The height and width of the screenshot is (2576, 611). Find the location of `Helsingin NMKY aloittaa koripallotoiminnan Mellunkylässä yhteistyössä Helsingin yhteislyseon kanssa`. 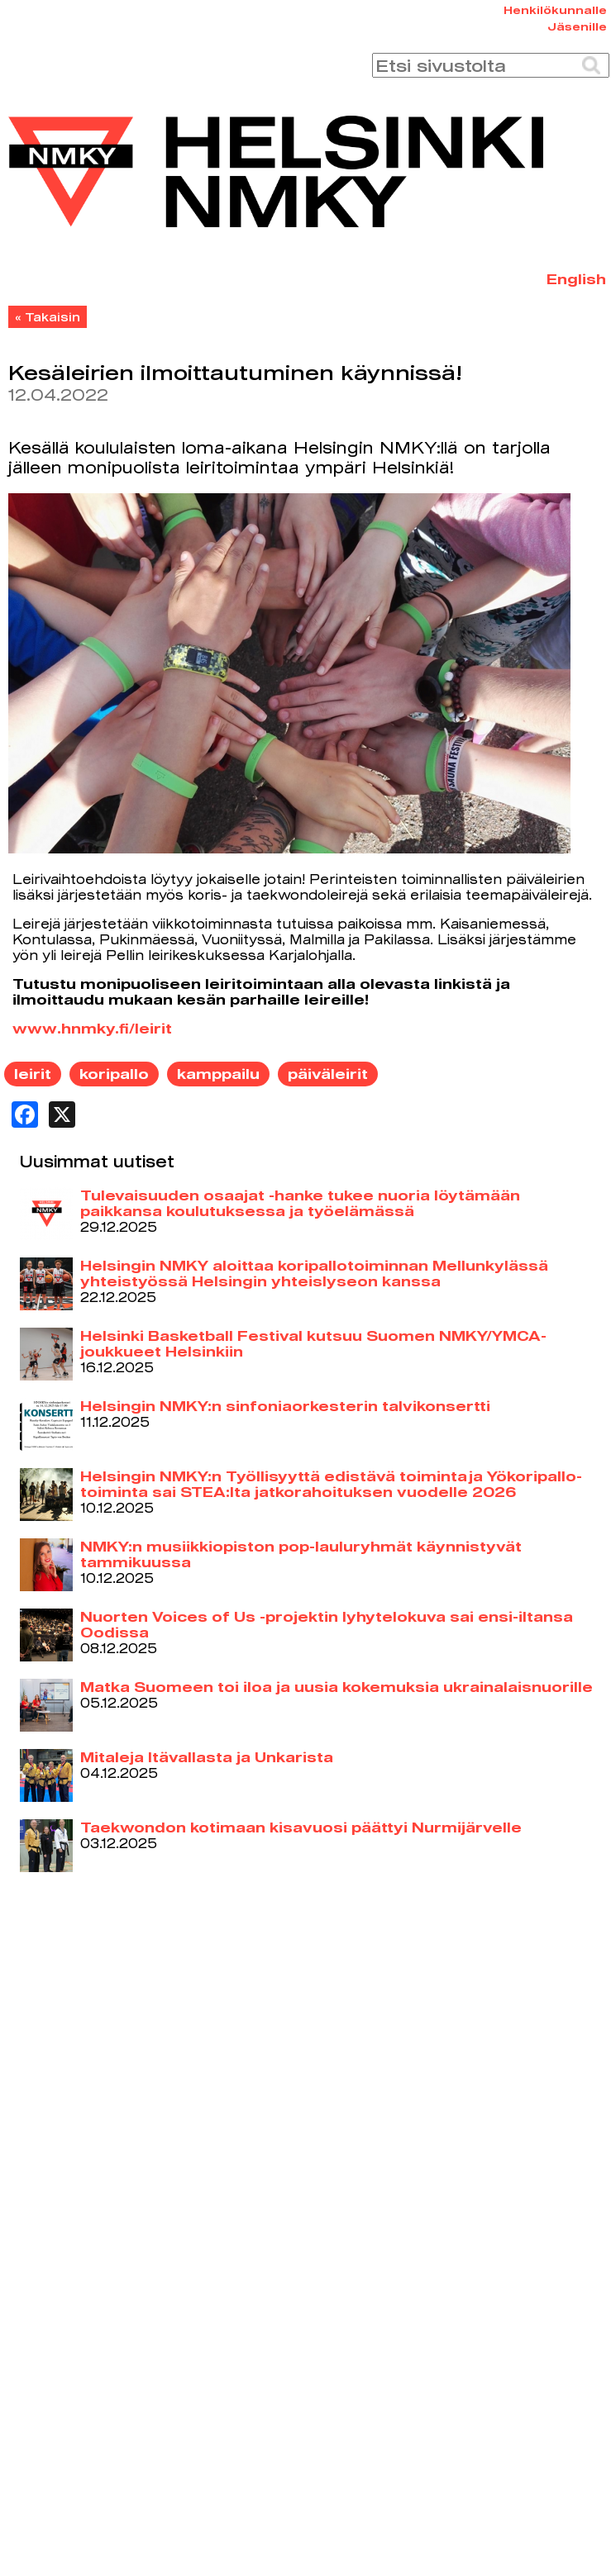

Helsingin NMKY aloittaa koripallotoiminnan Mellunkylässä yhteistyössä Helsingin yhteislyseon kanssa is located at coordinates (314, 1273).